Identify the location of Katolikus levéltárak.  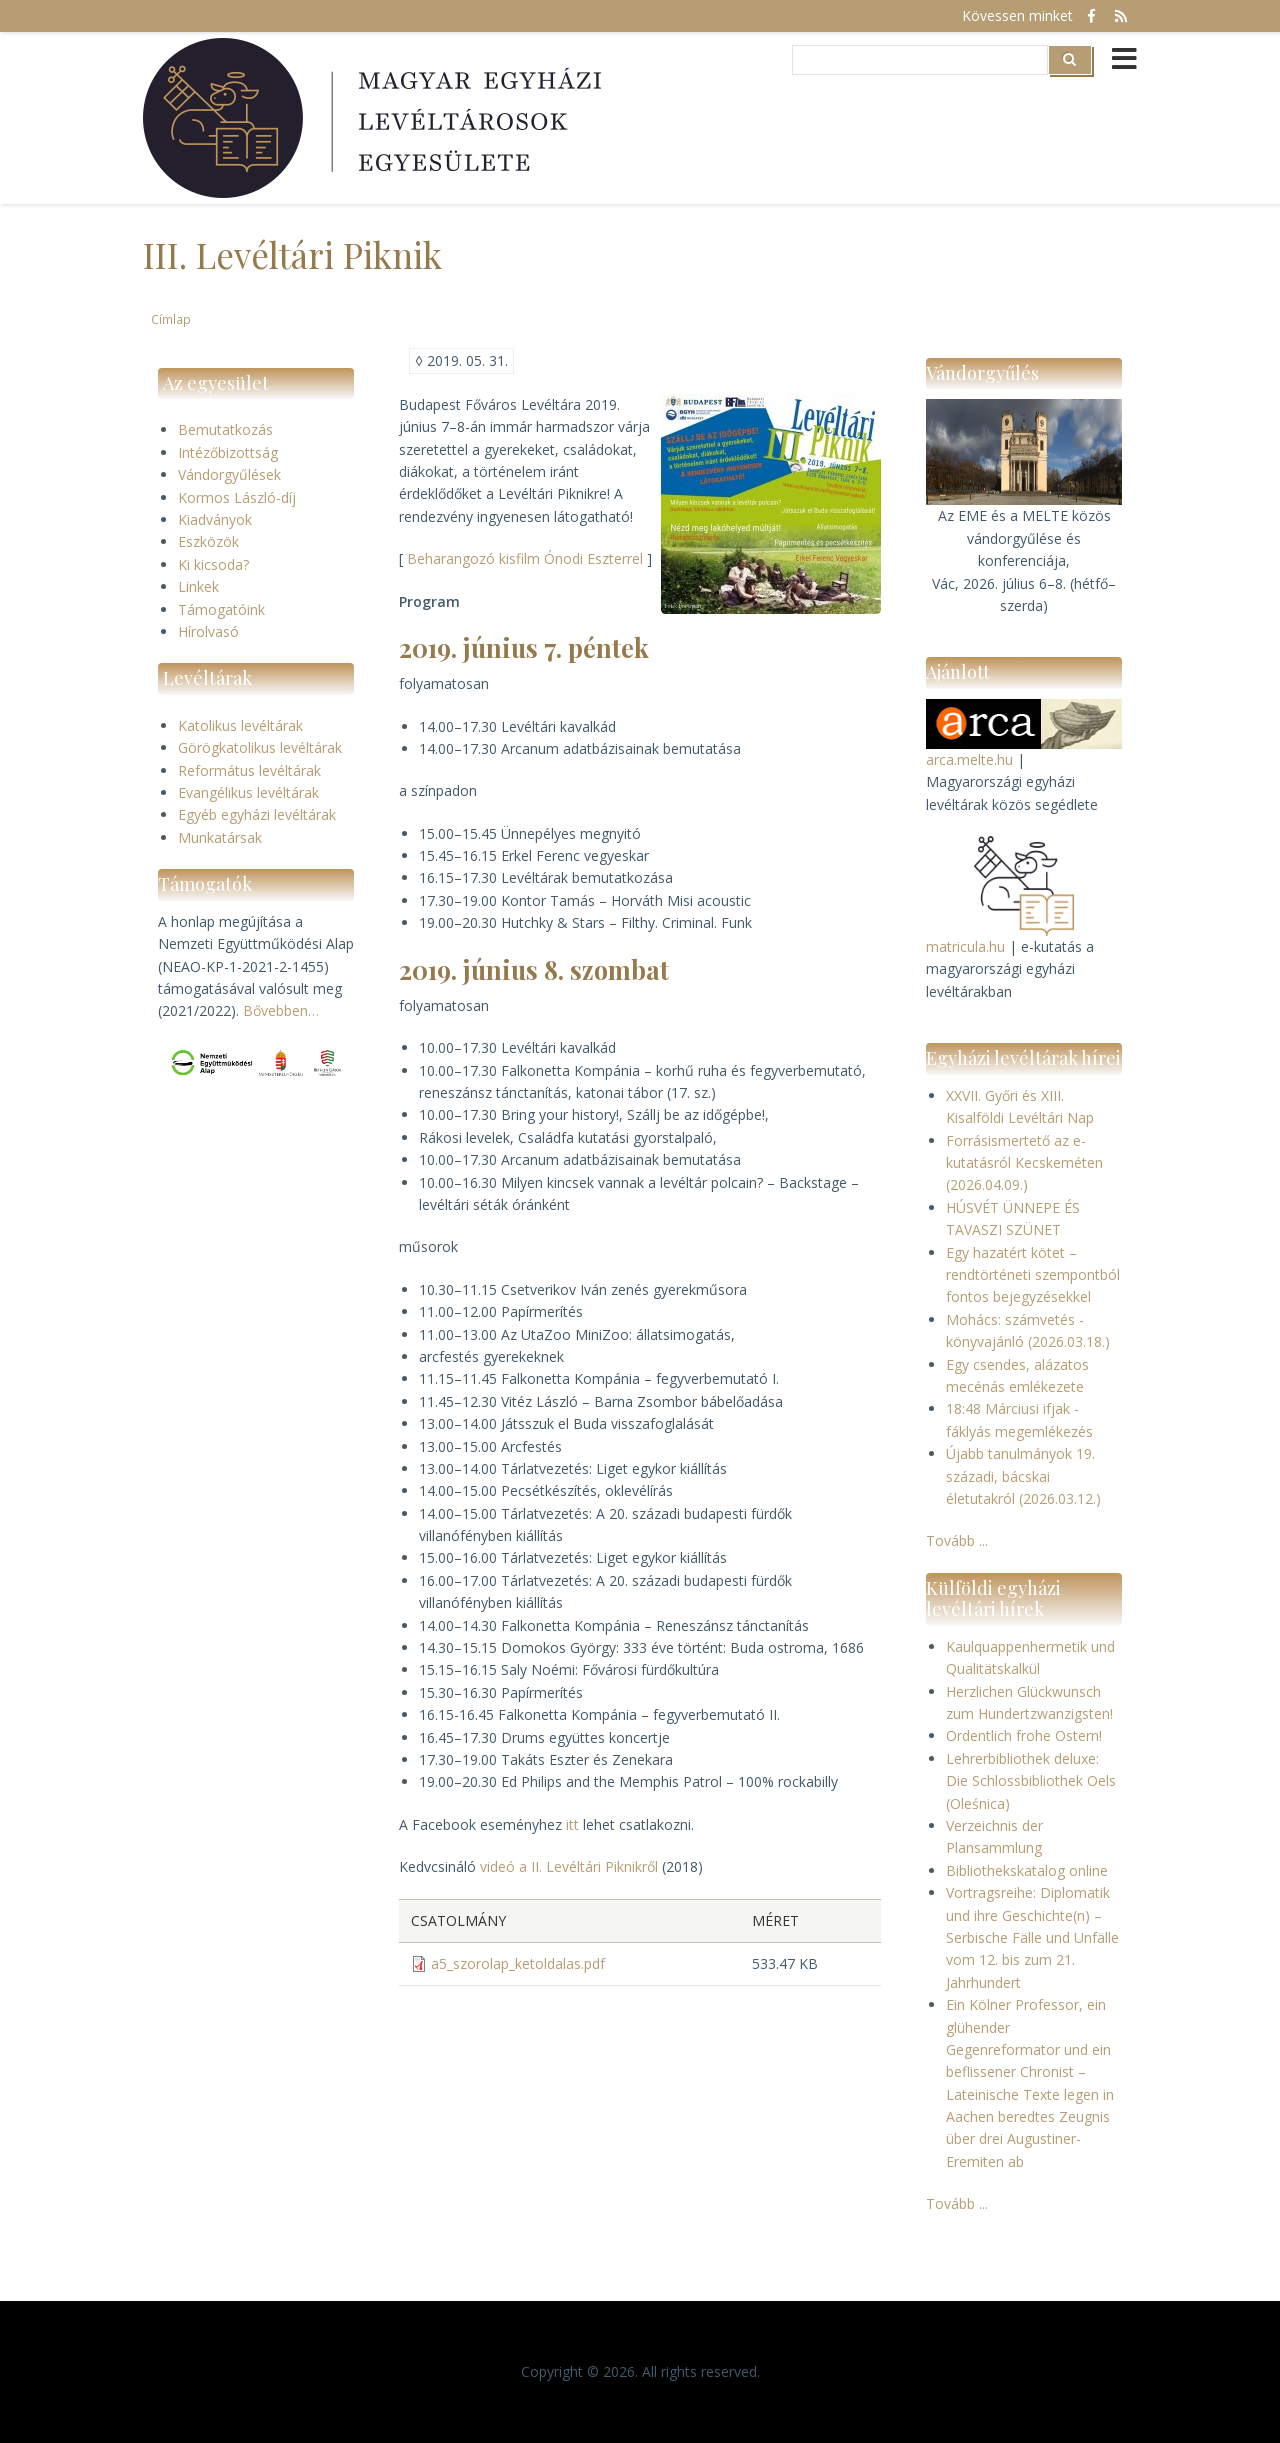
(240, 725).